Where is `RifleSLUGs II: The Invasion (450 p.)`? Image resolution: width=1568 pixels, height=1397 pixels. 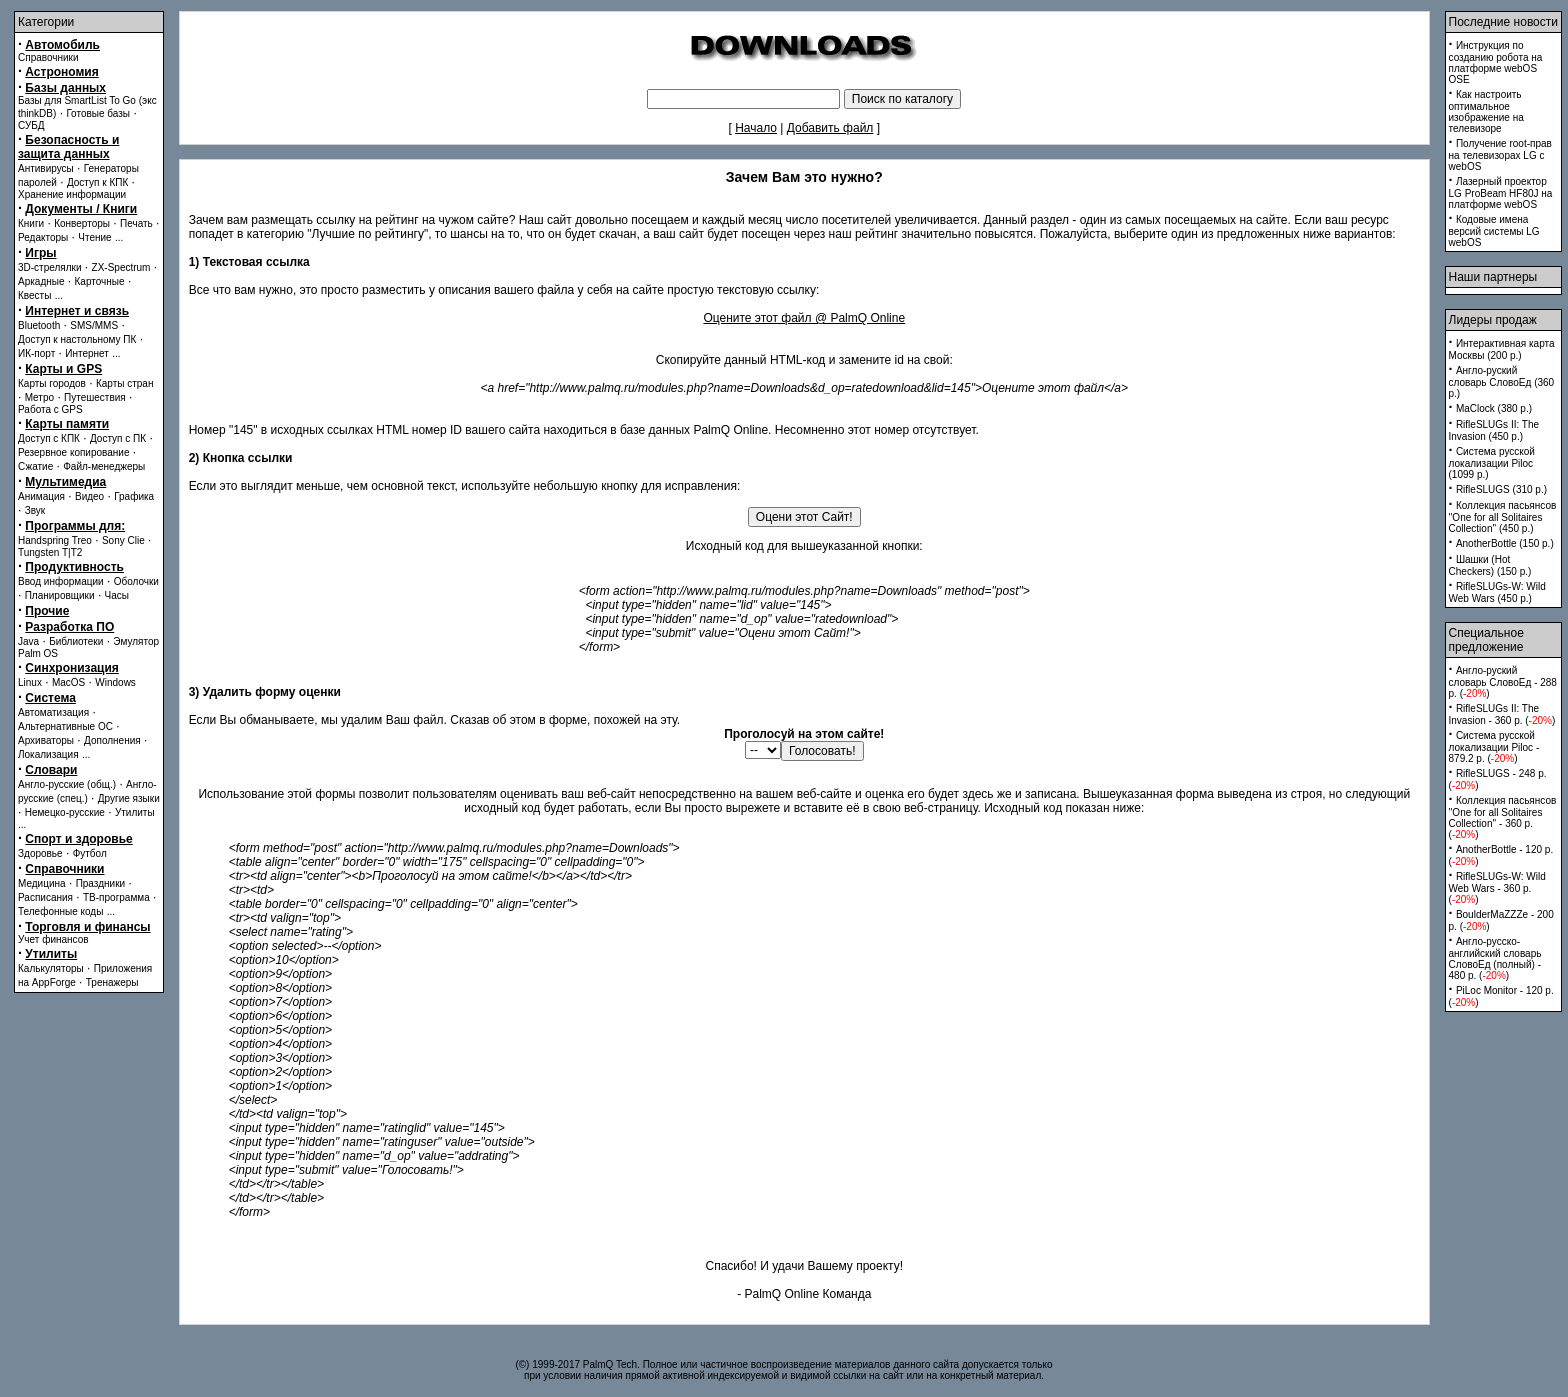
RifleSLUGs II: The Invasion (450 p.) is located at coordinates (1494, 430).